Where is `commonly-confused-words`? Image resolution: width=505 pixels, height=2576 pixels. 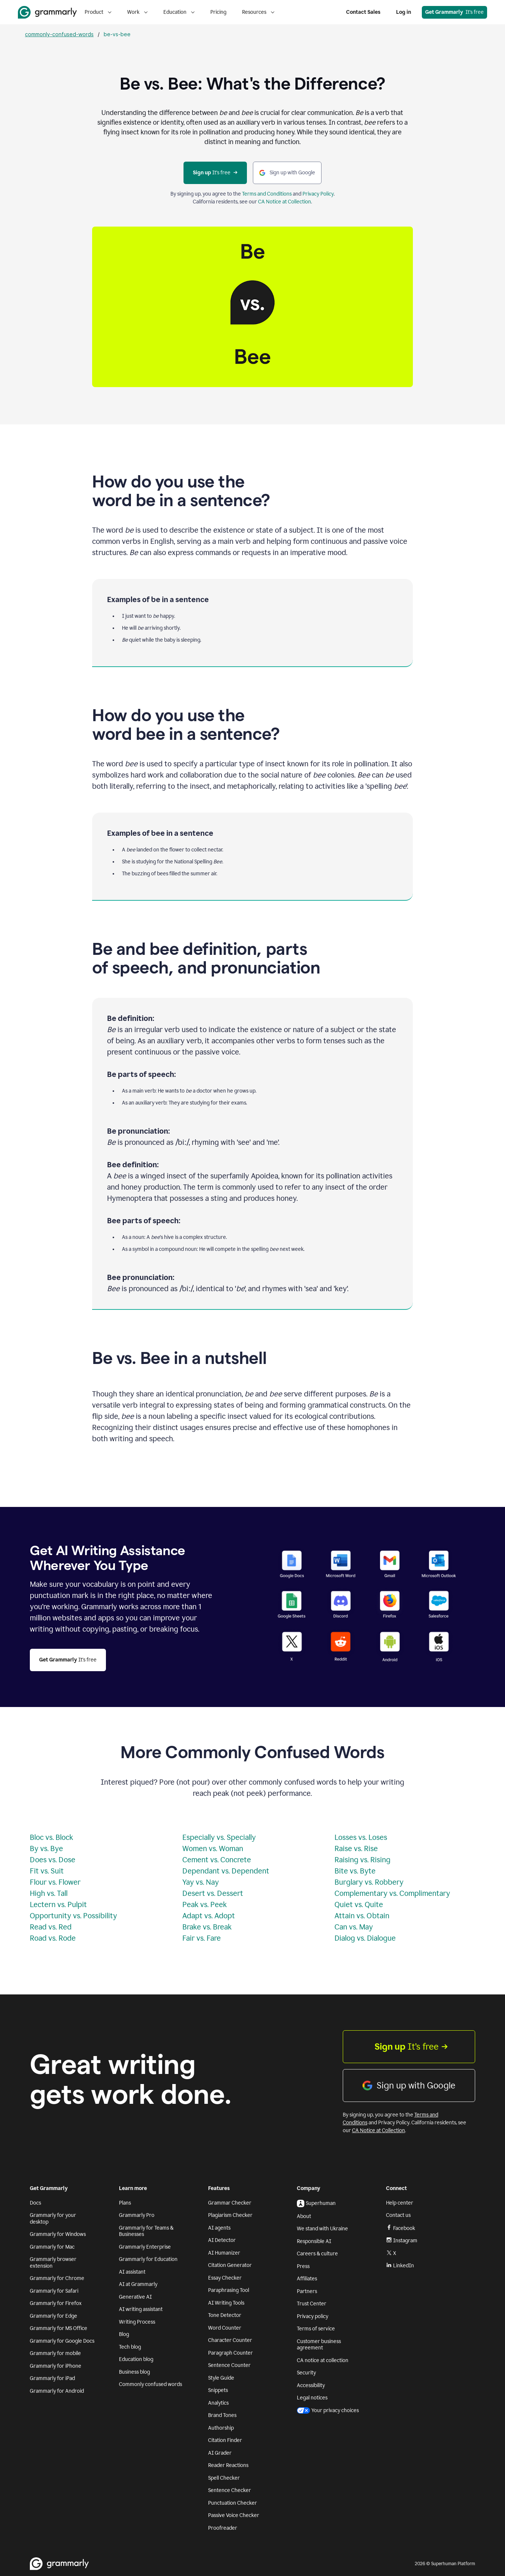
commonly-confused-words is located at coordinates (59, 34).